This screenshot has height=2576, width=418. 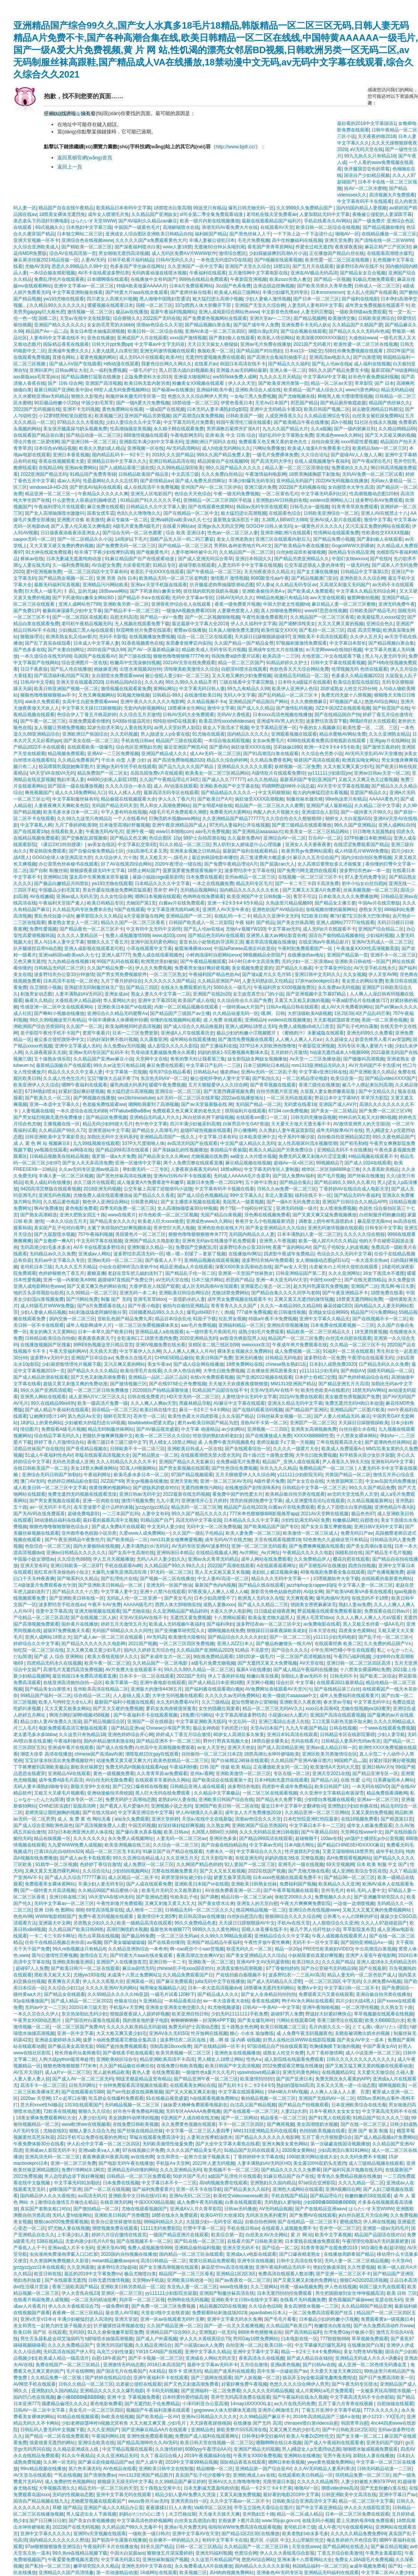 What do you see at coordinates (198, 1338) in the screenshot?
I see `2020亚洲精品无码` at bounding box center [198, 1338].